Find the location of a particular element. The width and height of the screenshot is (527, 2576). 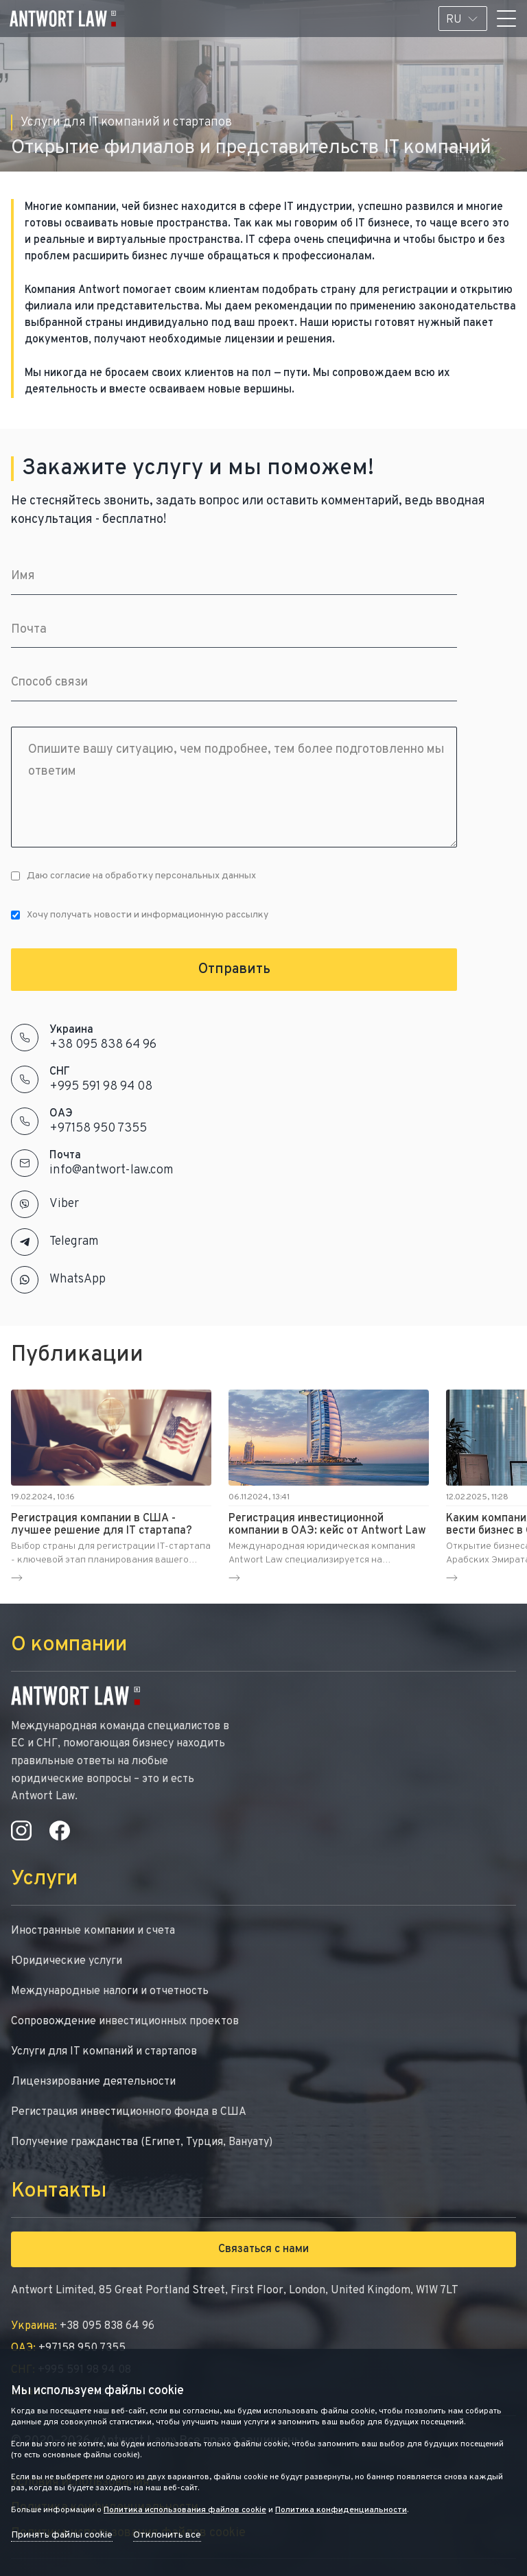

Политика использования файлов cookie is located at coordinates (185, 2510).